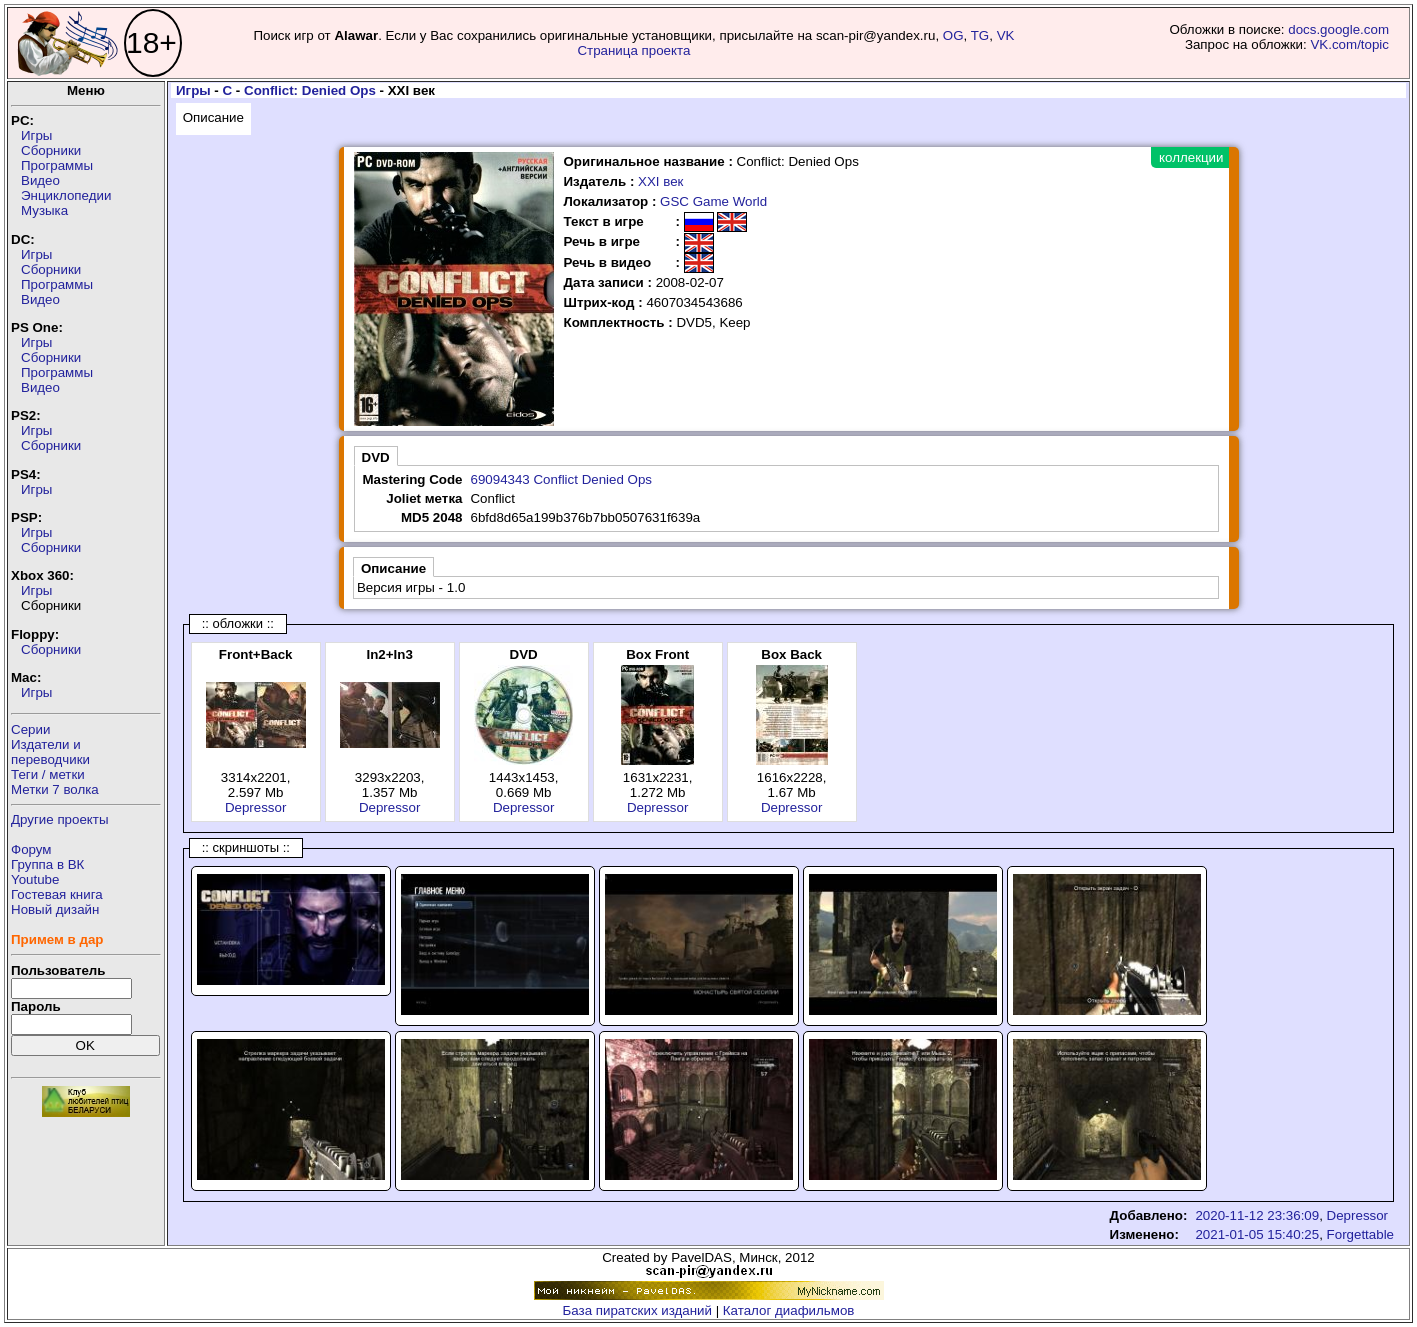  I want to click on 2020-11-12 23:36:09, so click(1257, 1215).